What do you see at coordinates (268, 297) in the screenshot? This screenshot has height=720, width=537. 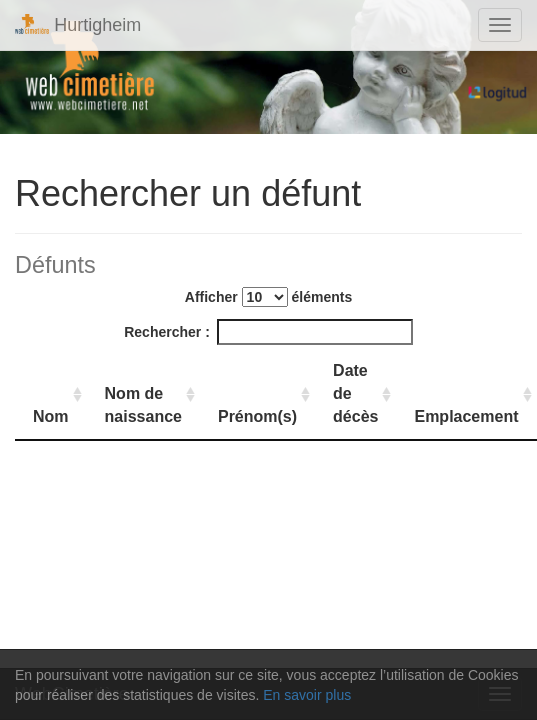 I see `Afficher éléments` at bounding box center [268, 297].